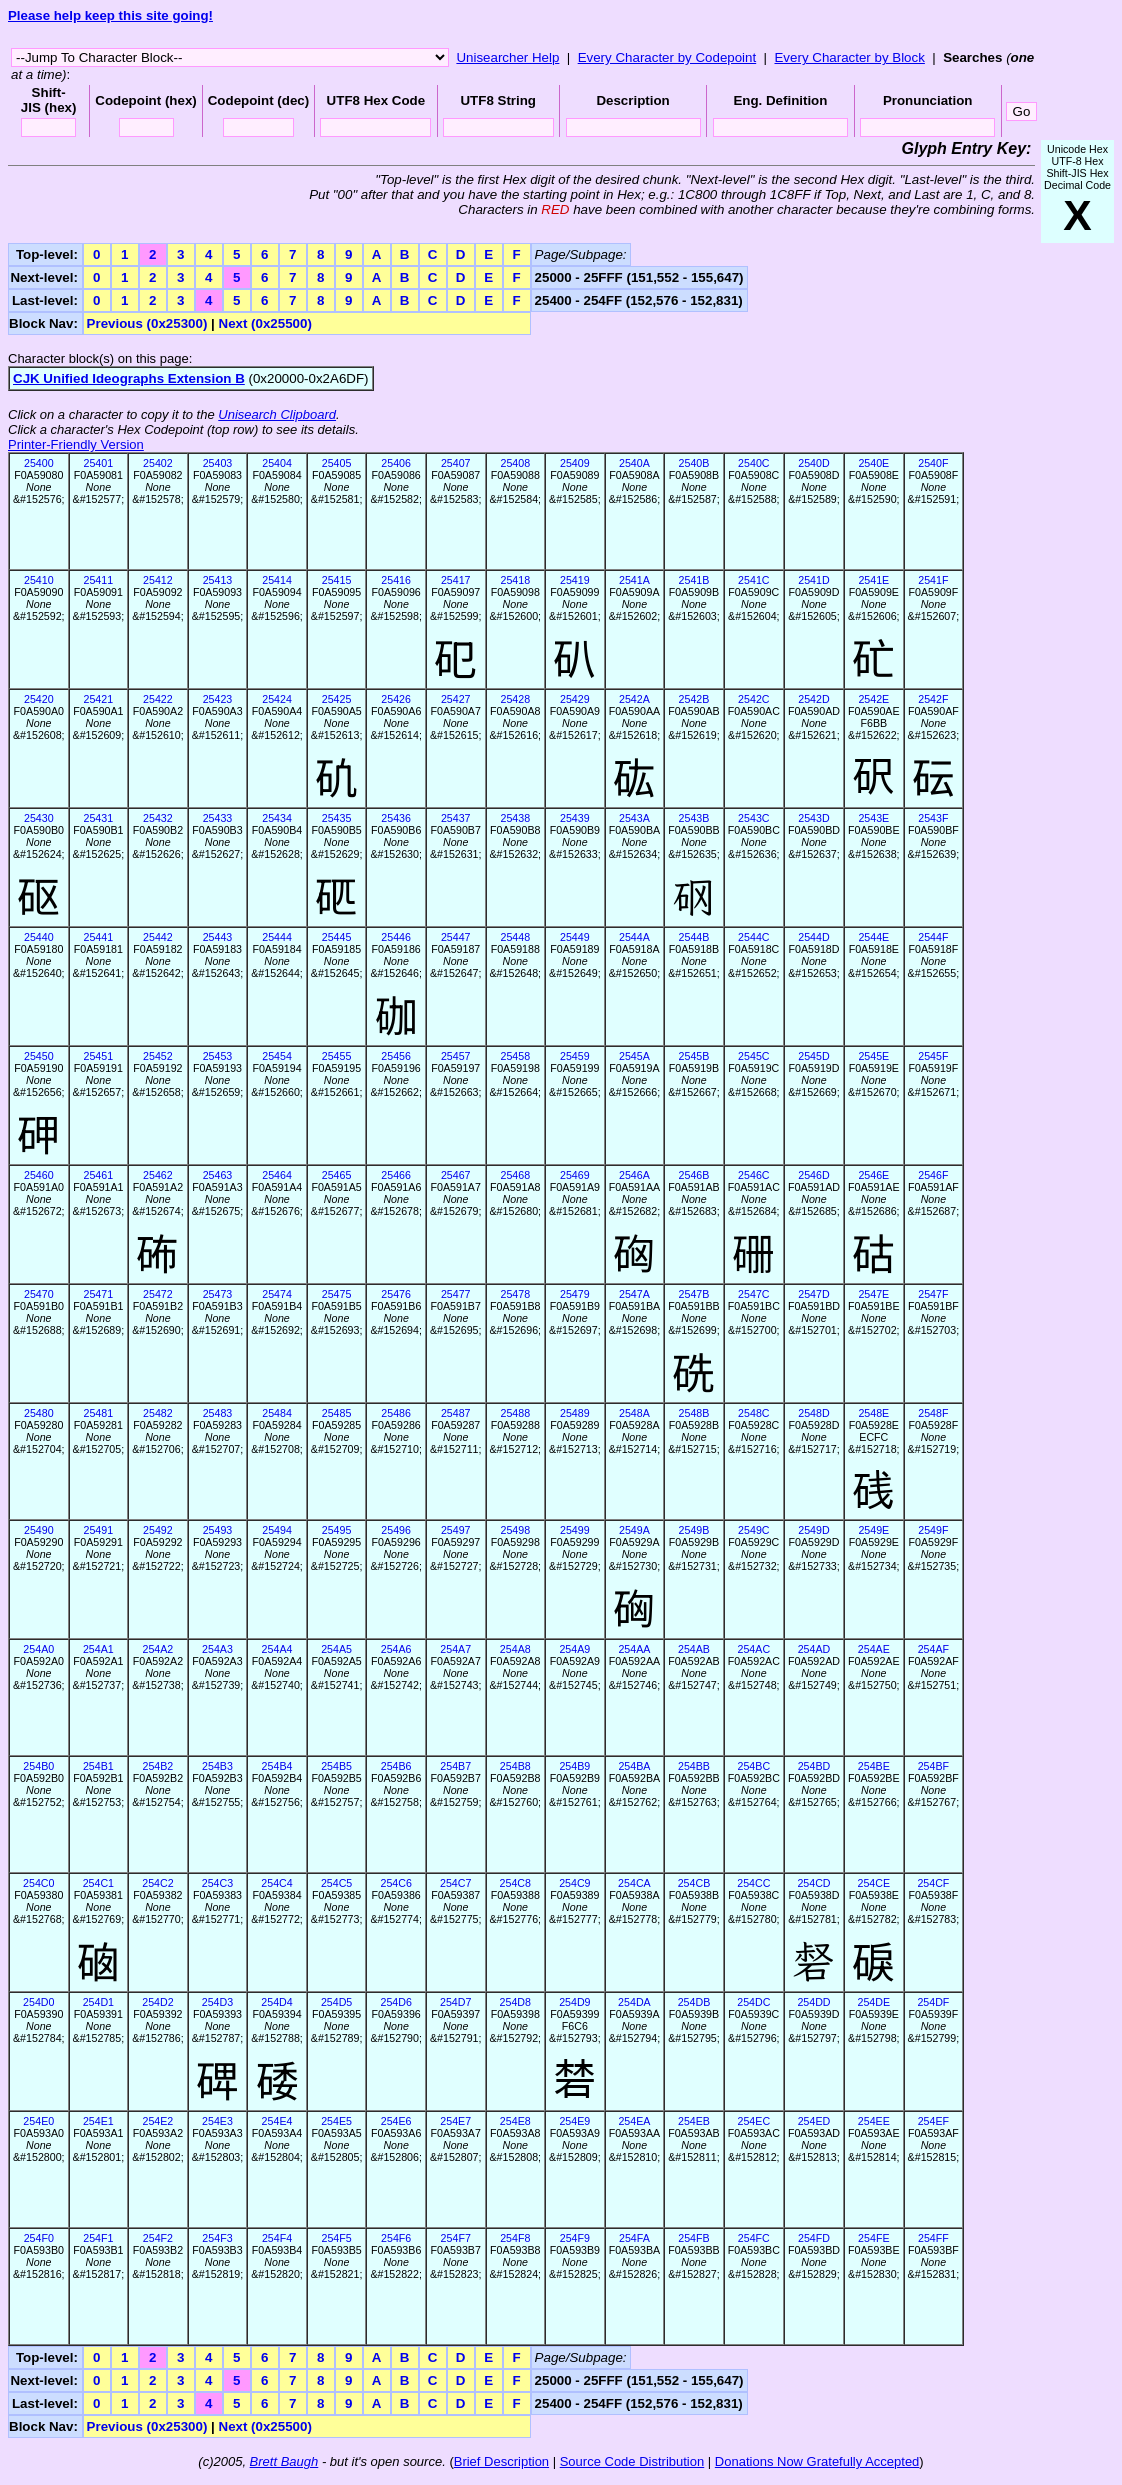  I want to click on Every Character by Block, so click(849, 57).